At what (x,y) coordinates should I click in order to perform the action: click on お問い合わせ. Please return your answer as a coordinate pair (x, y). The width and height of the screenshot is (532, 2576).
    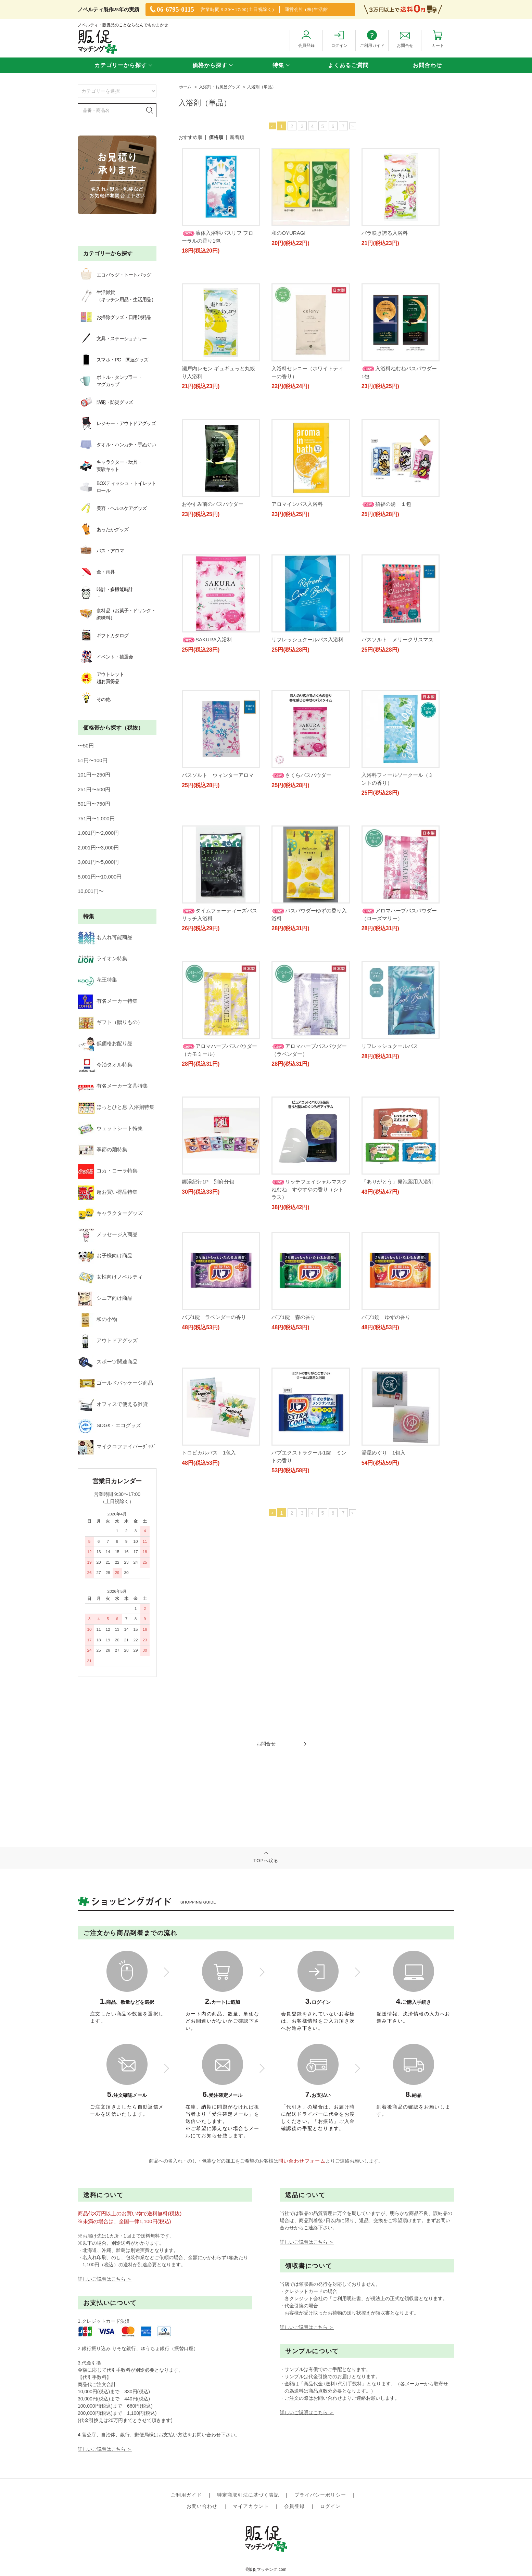
    Looking at the image, I should click on (202, 2362).